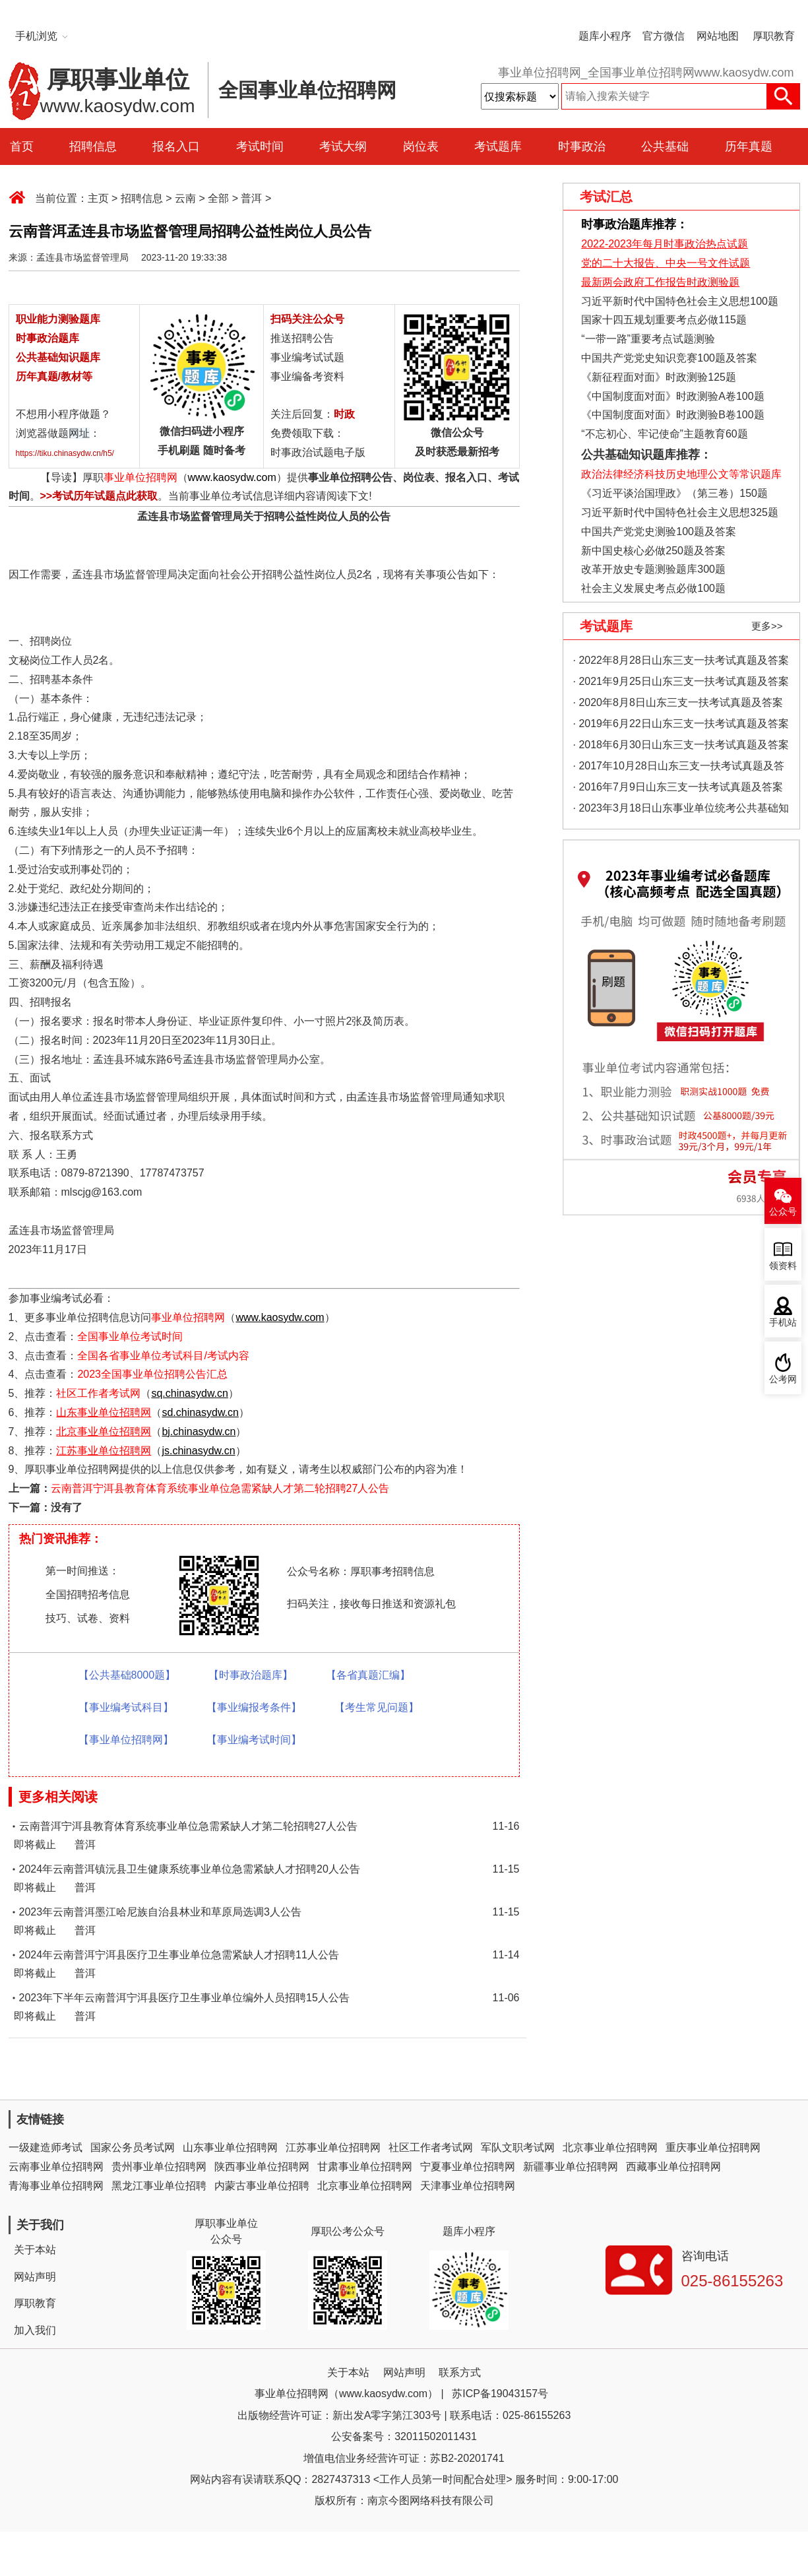 This screenshot has width=808, height=2576. I want to click on 网站地图, so click(718, 36).